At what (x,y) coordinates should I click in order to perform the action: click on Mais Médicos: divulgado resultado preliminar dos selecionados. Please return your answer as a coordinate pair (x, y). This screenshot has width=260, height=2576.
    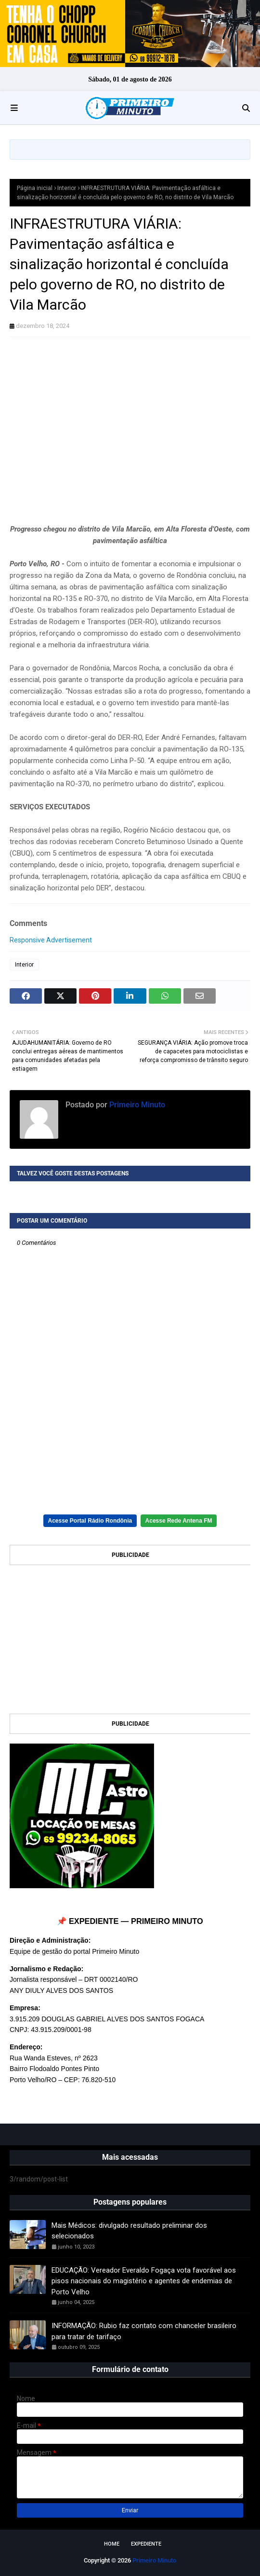
    Looking at the image, I should click on (129, 2231).